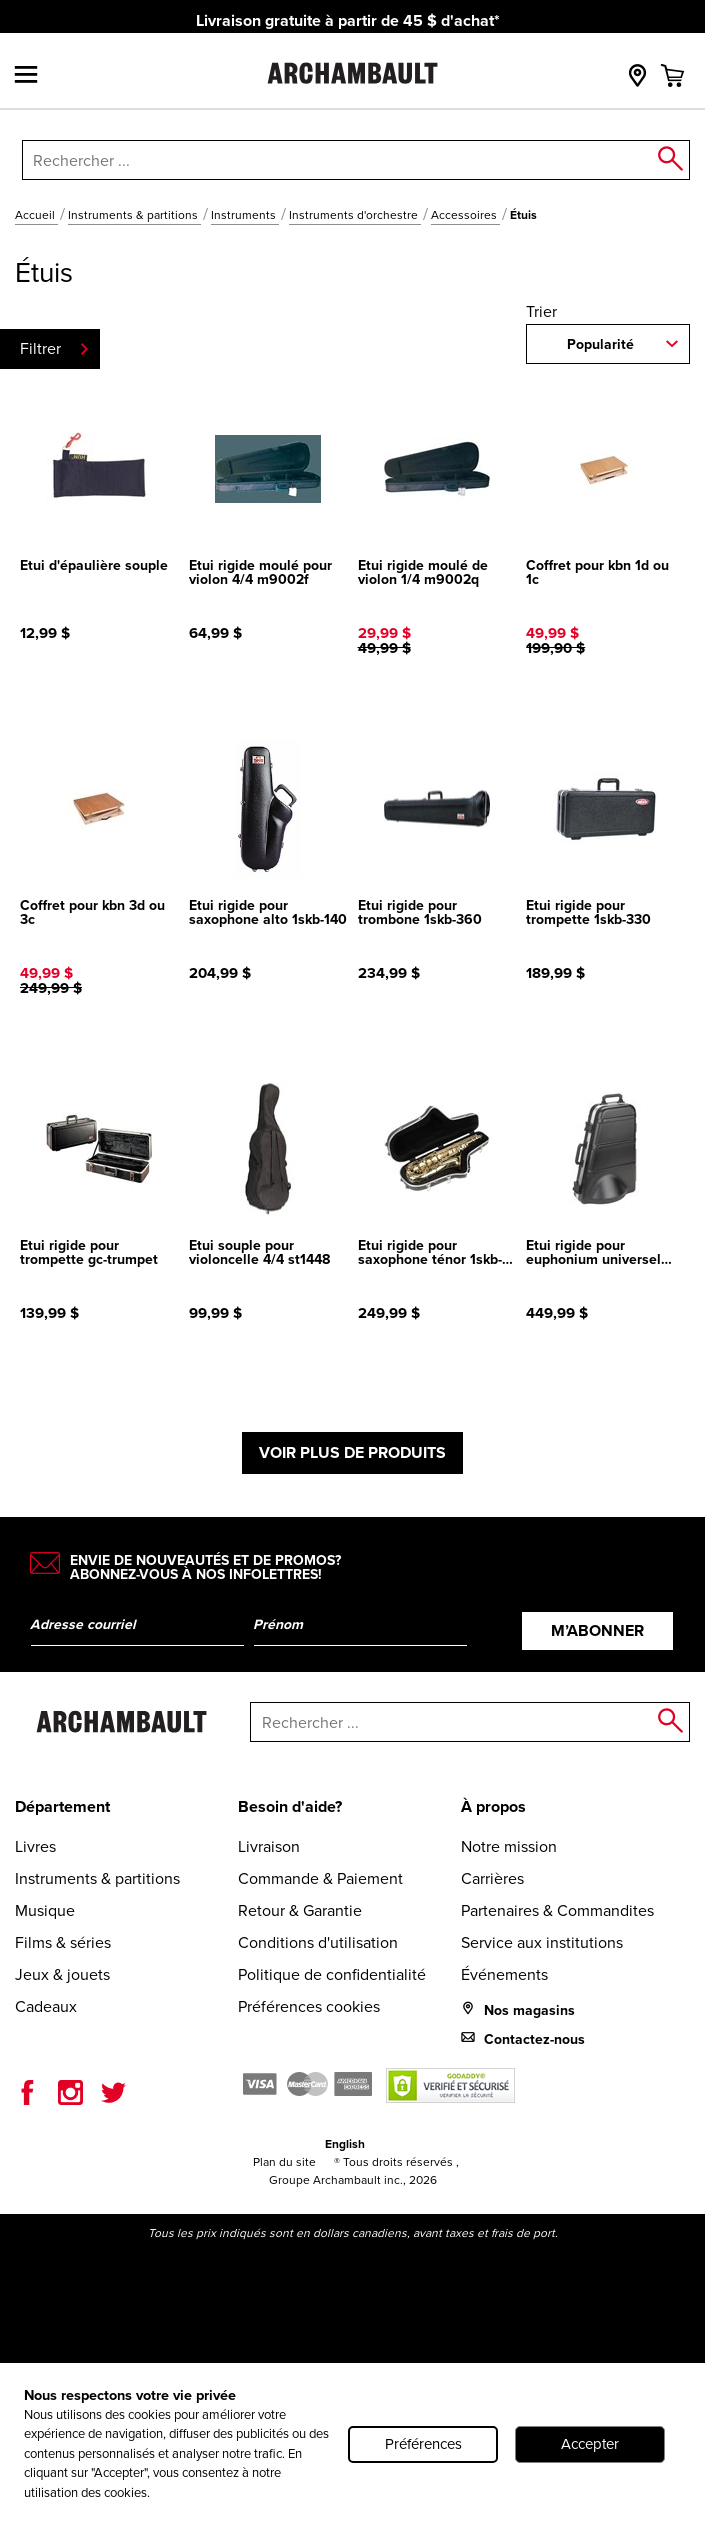 The width and height of the screenshot is (705, 2526). Describe the element at coordinates (134, 215) in the screenshot. I see `Instruments & partitions` at that location.